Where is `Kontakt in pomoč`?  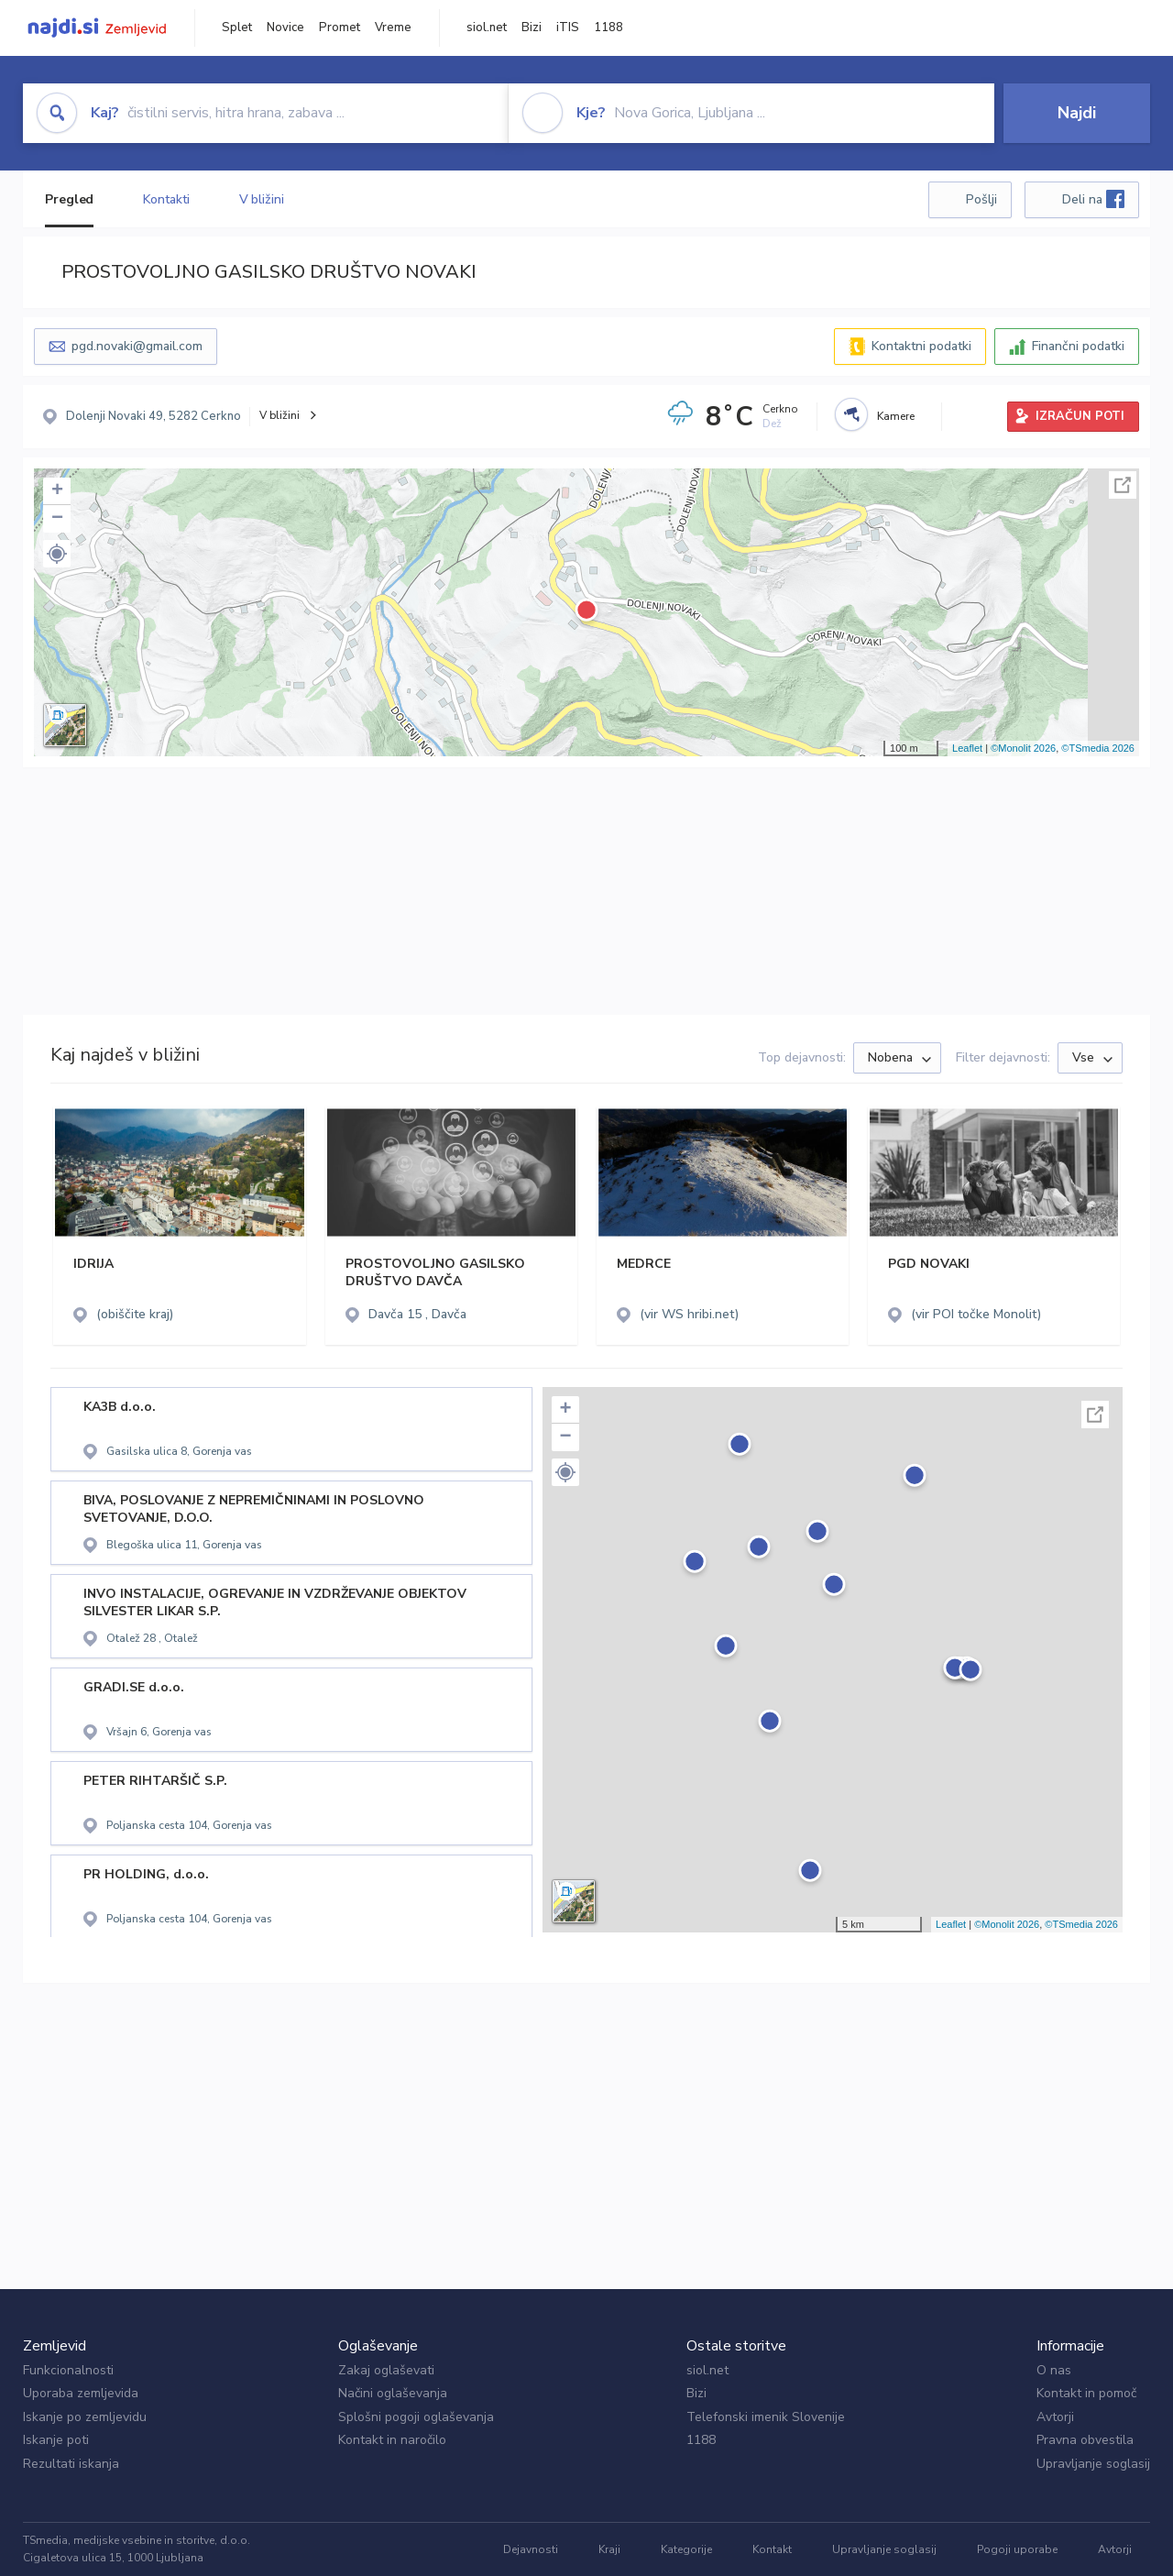
Kontakt in pomoč is located at coordinates (1086, 2393).